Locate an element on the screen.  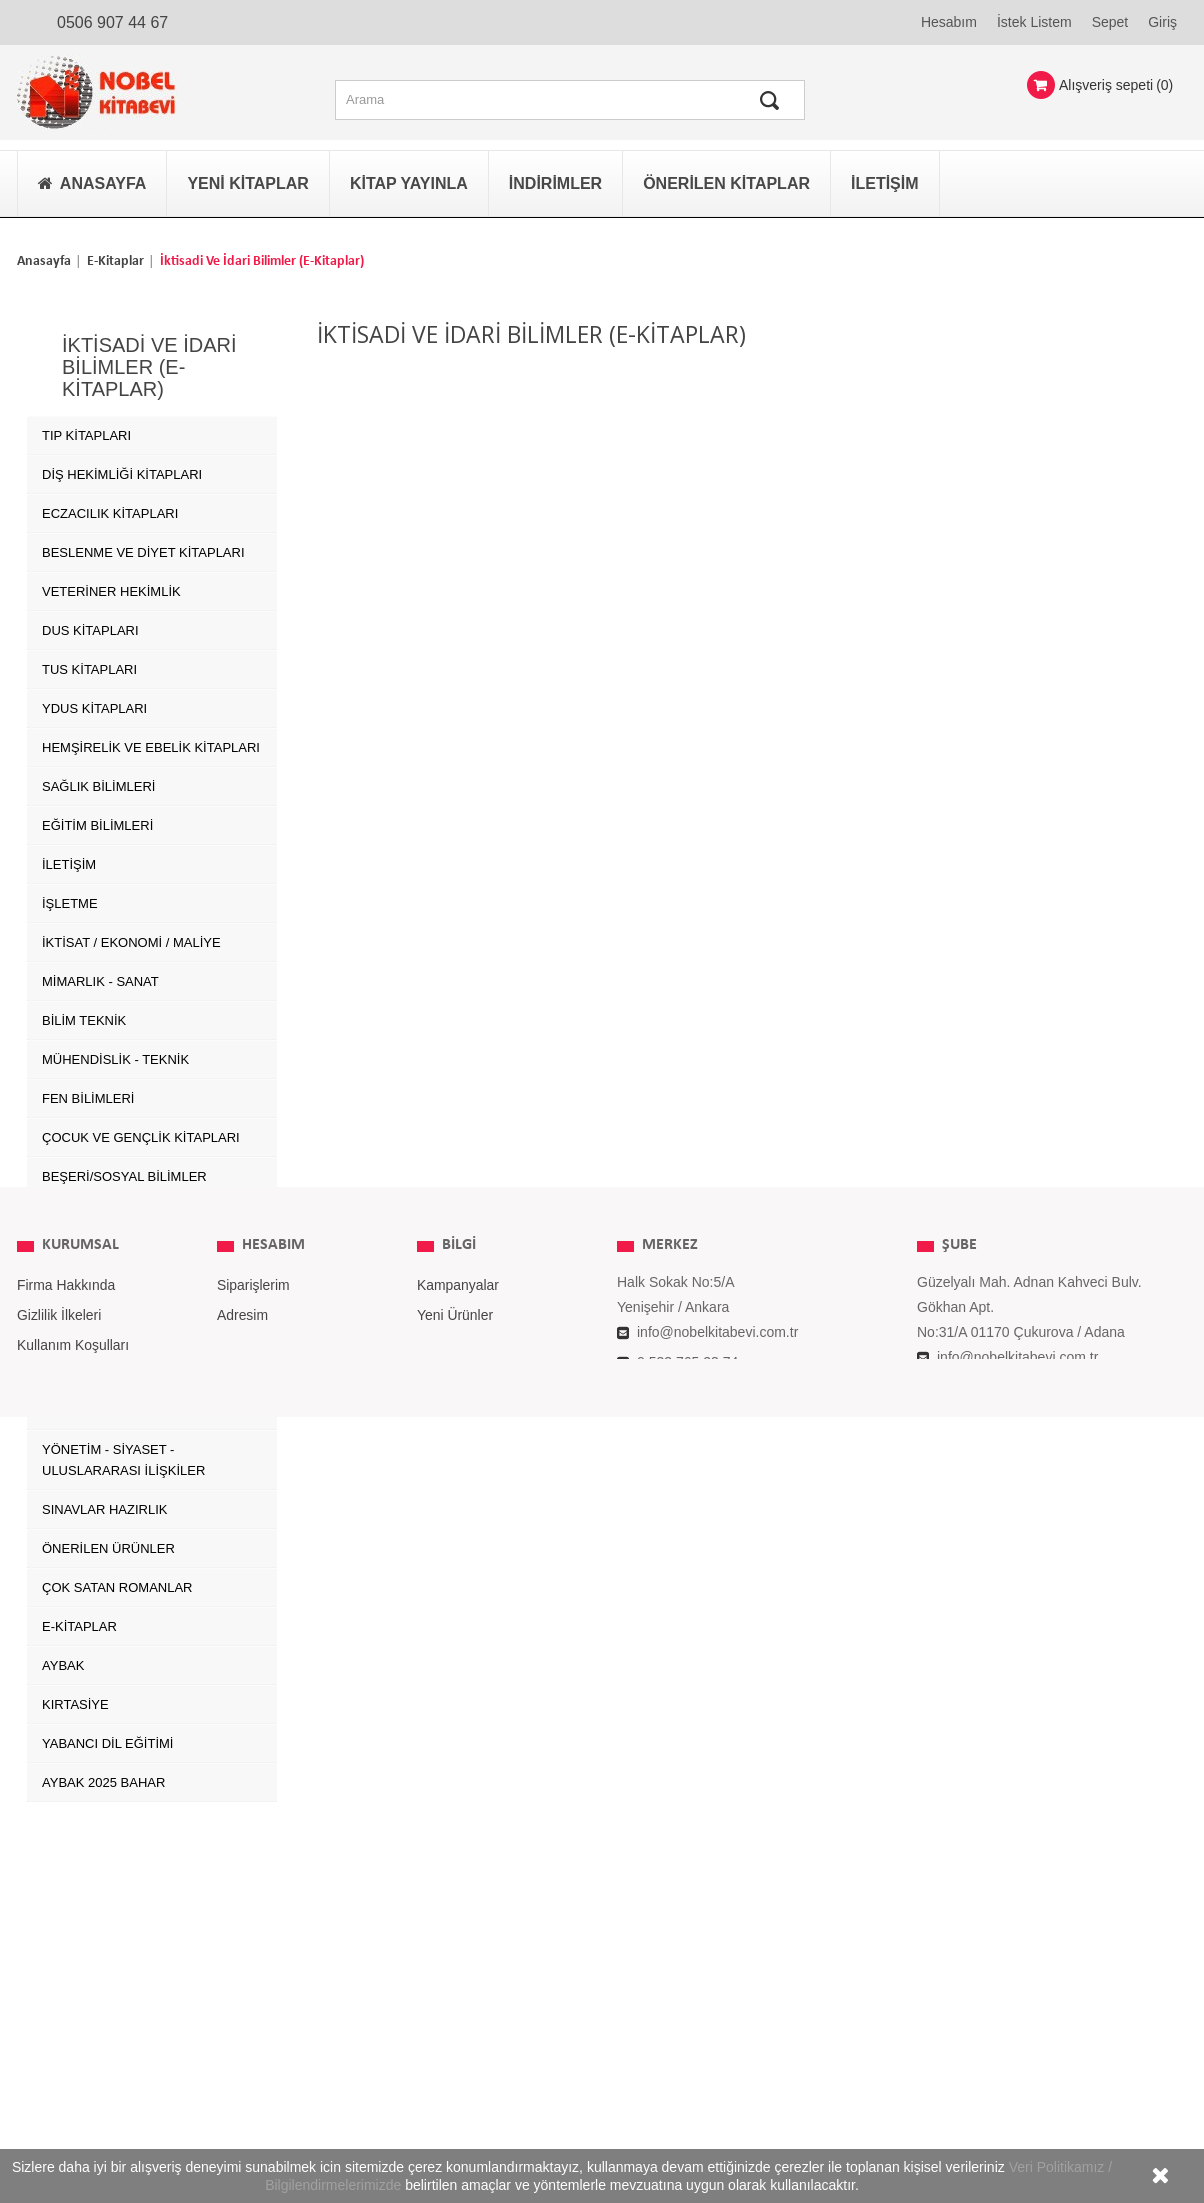
Gizlilik İlkeleri is located at coordinates (59, 1973).